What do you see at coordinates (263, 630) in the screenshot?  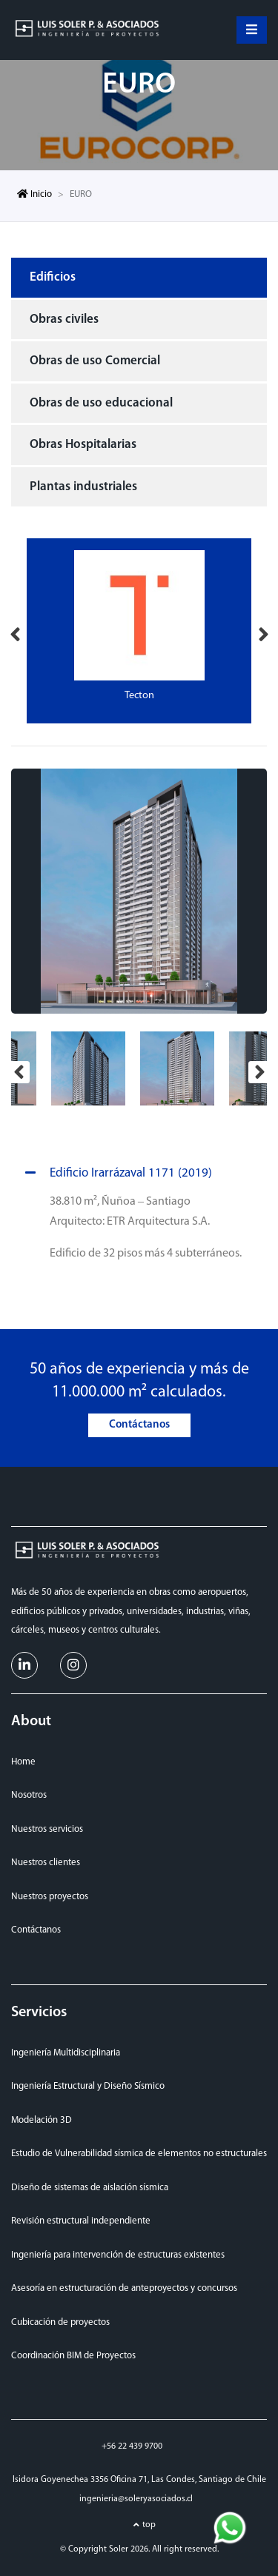 I see `Next` at bounding box center [263, 630].